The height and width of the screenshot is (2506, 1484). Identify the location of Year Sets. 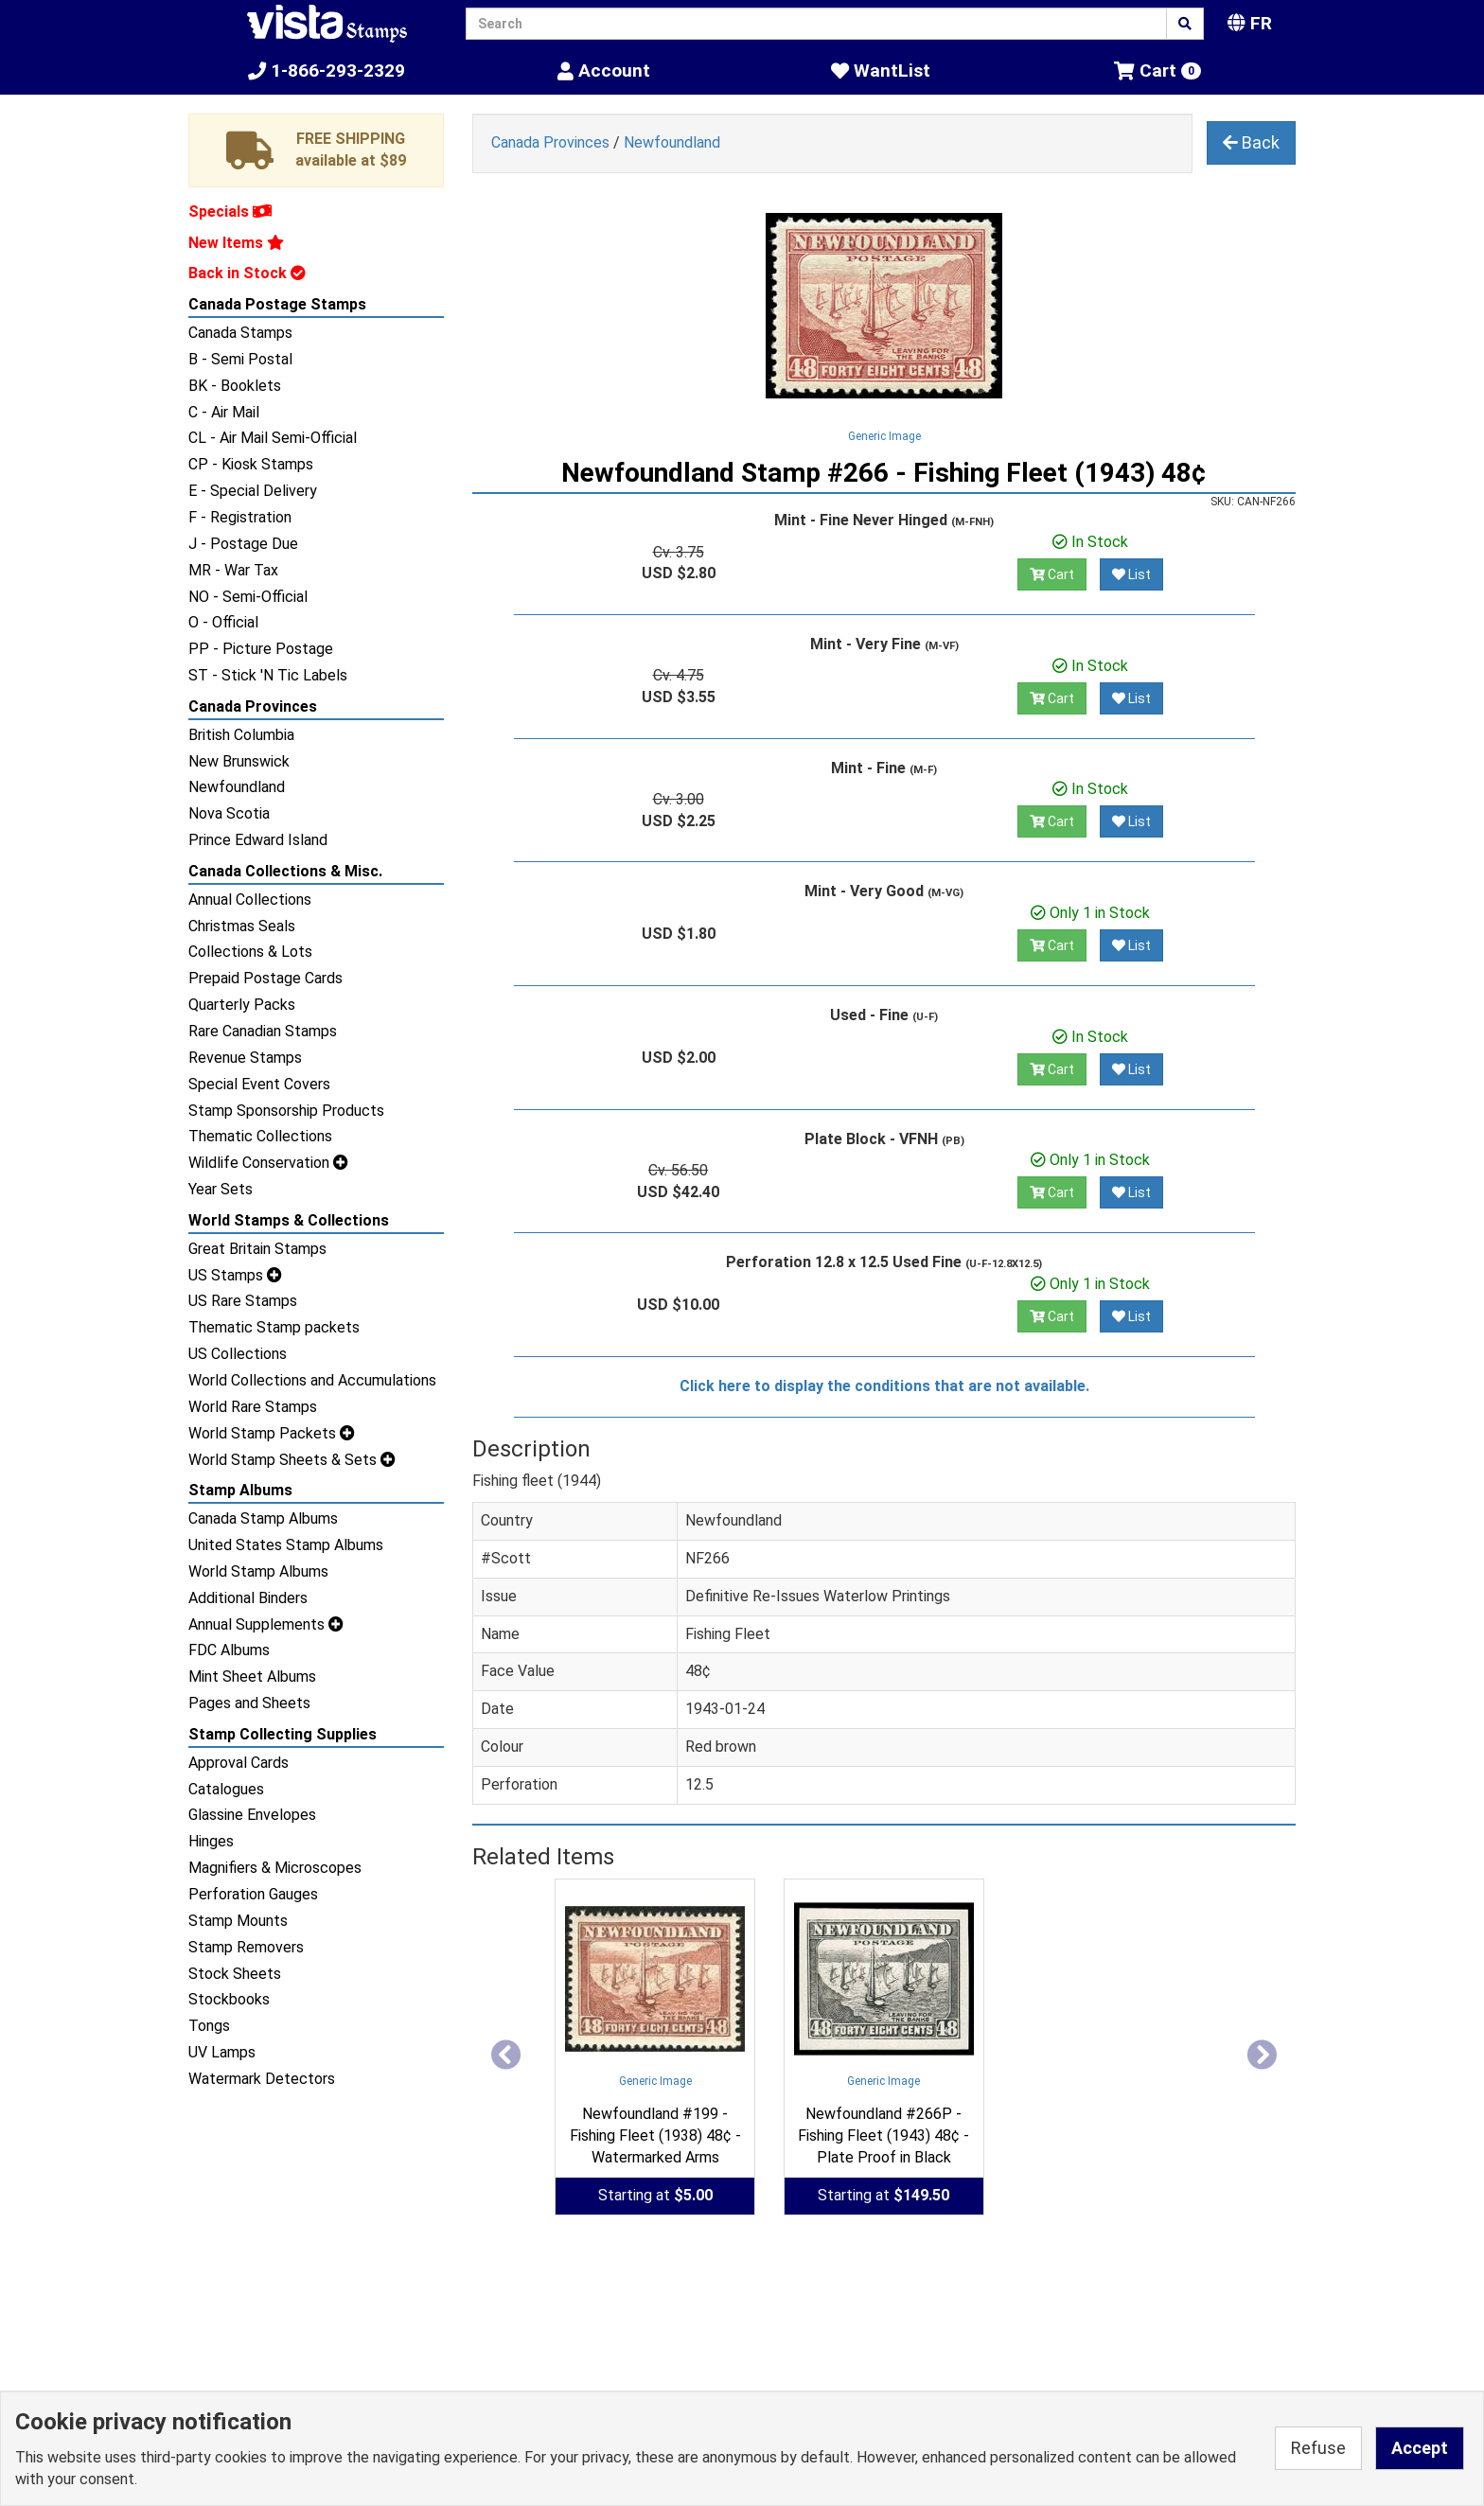
(220, 1189).